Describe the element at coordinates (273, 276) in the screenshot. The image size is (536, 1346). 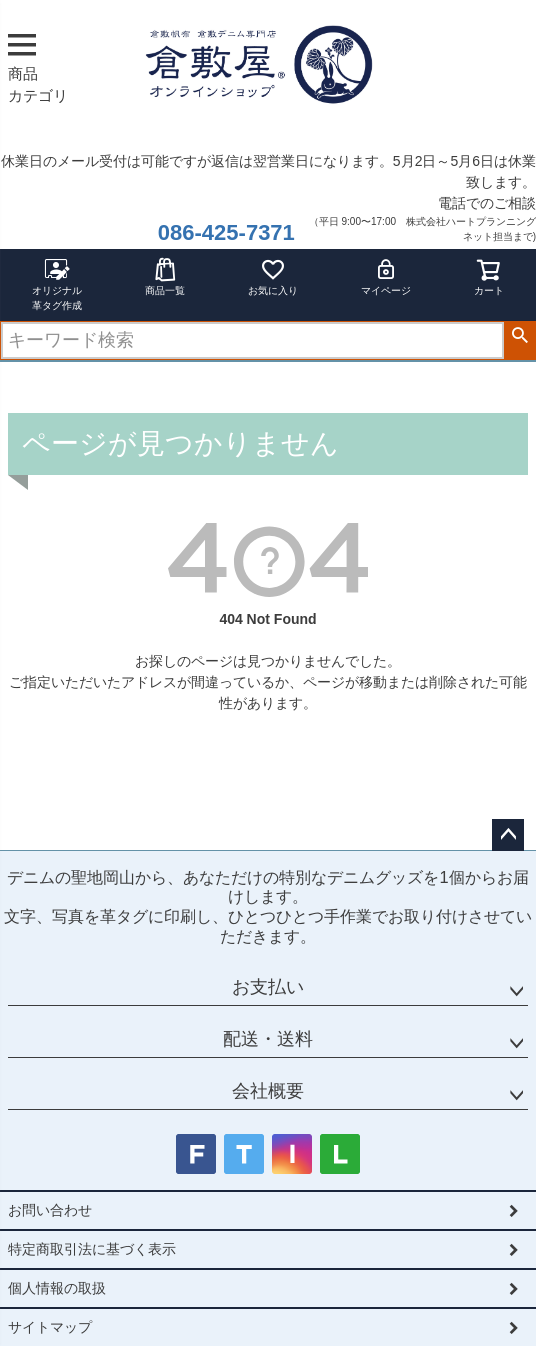
I see `お気に入り` at that location.